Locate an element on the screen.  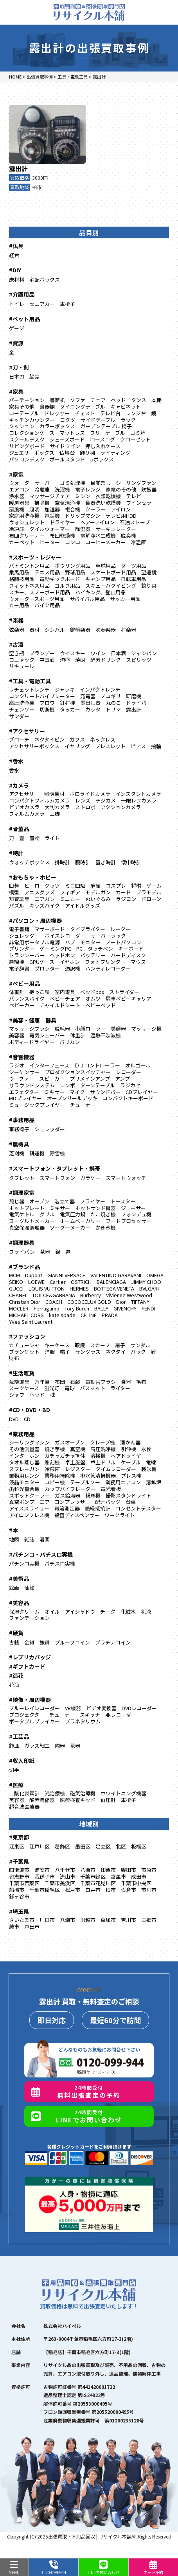
陶器 is located at coordinates (60, 1745).